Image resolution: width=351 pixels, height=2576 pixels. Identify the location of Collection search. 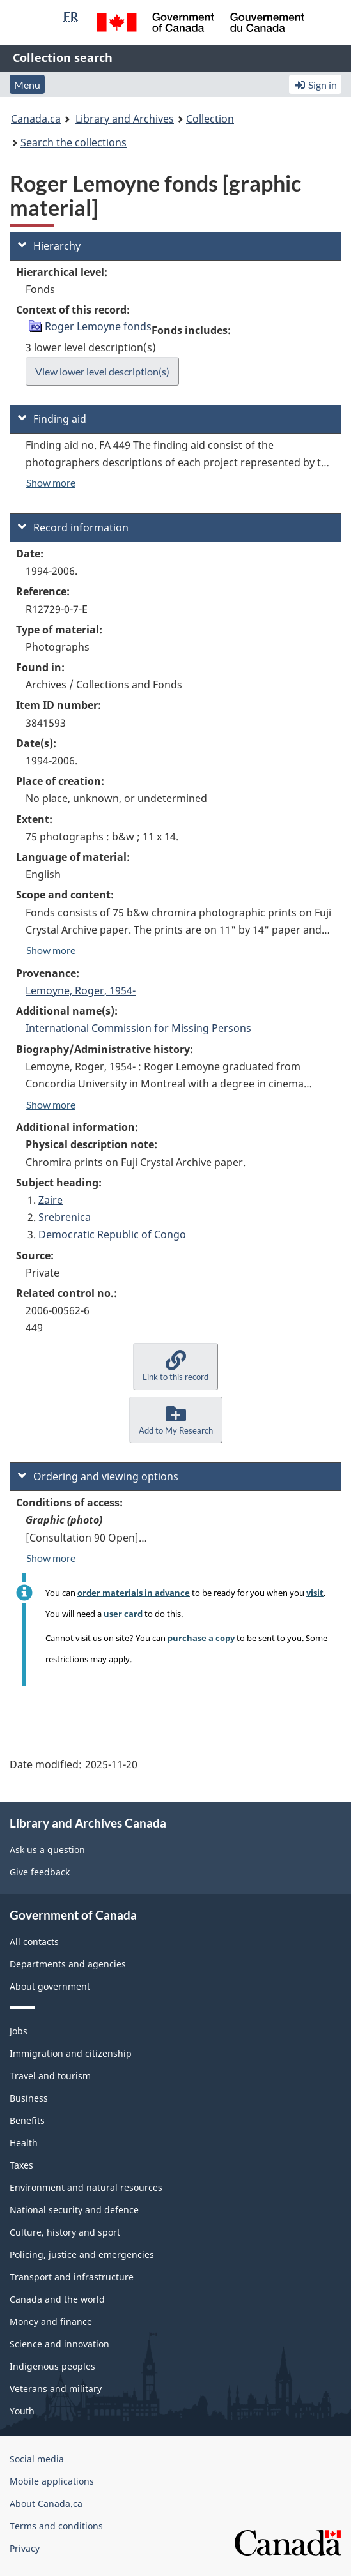
(63, 57).